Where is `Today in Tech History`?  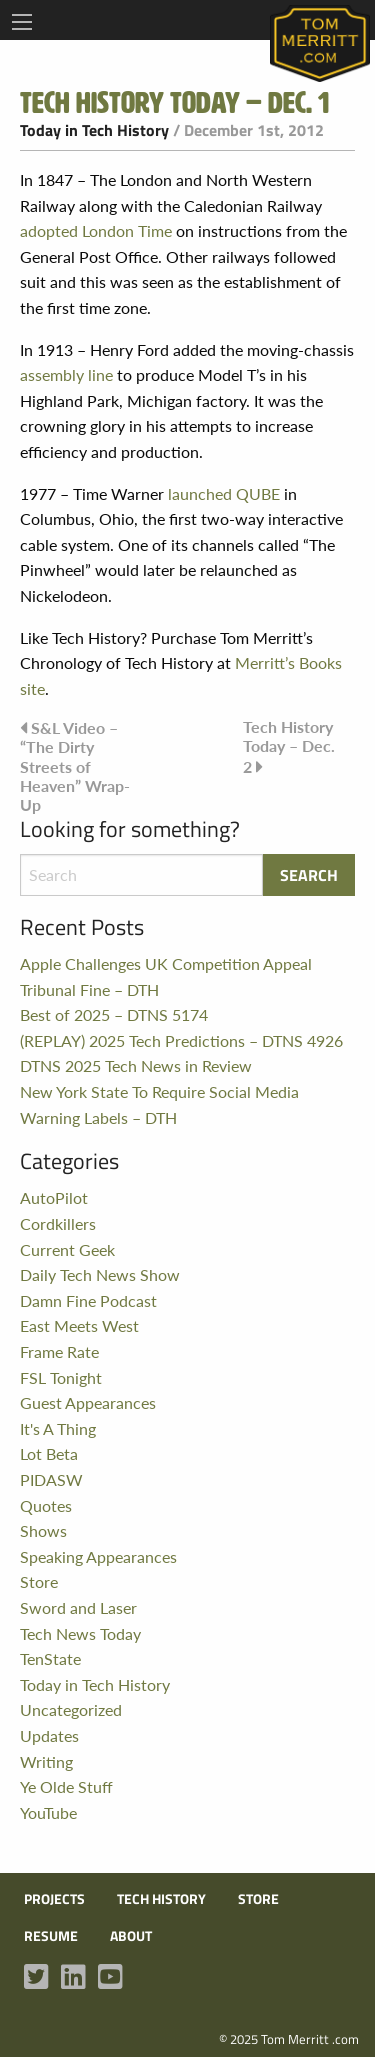 Today in Tech History is located at coordinates (94, 130).